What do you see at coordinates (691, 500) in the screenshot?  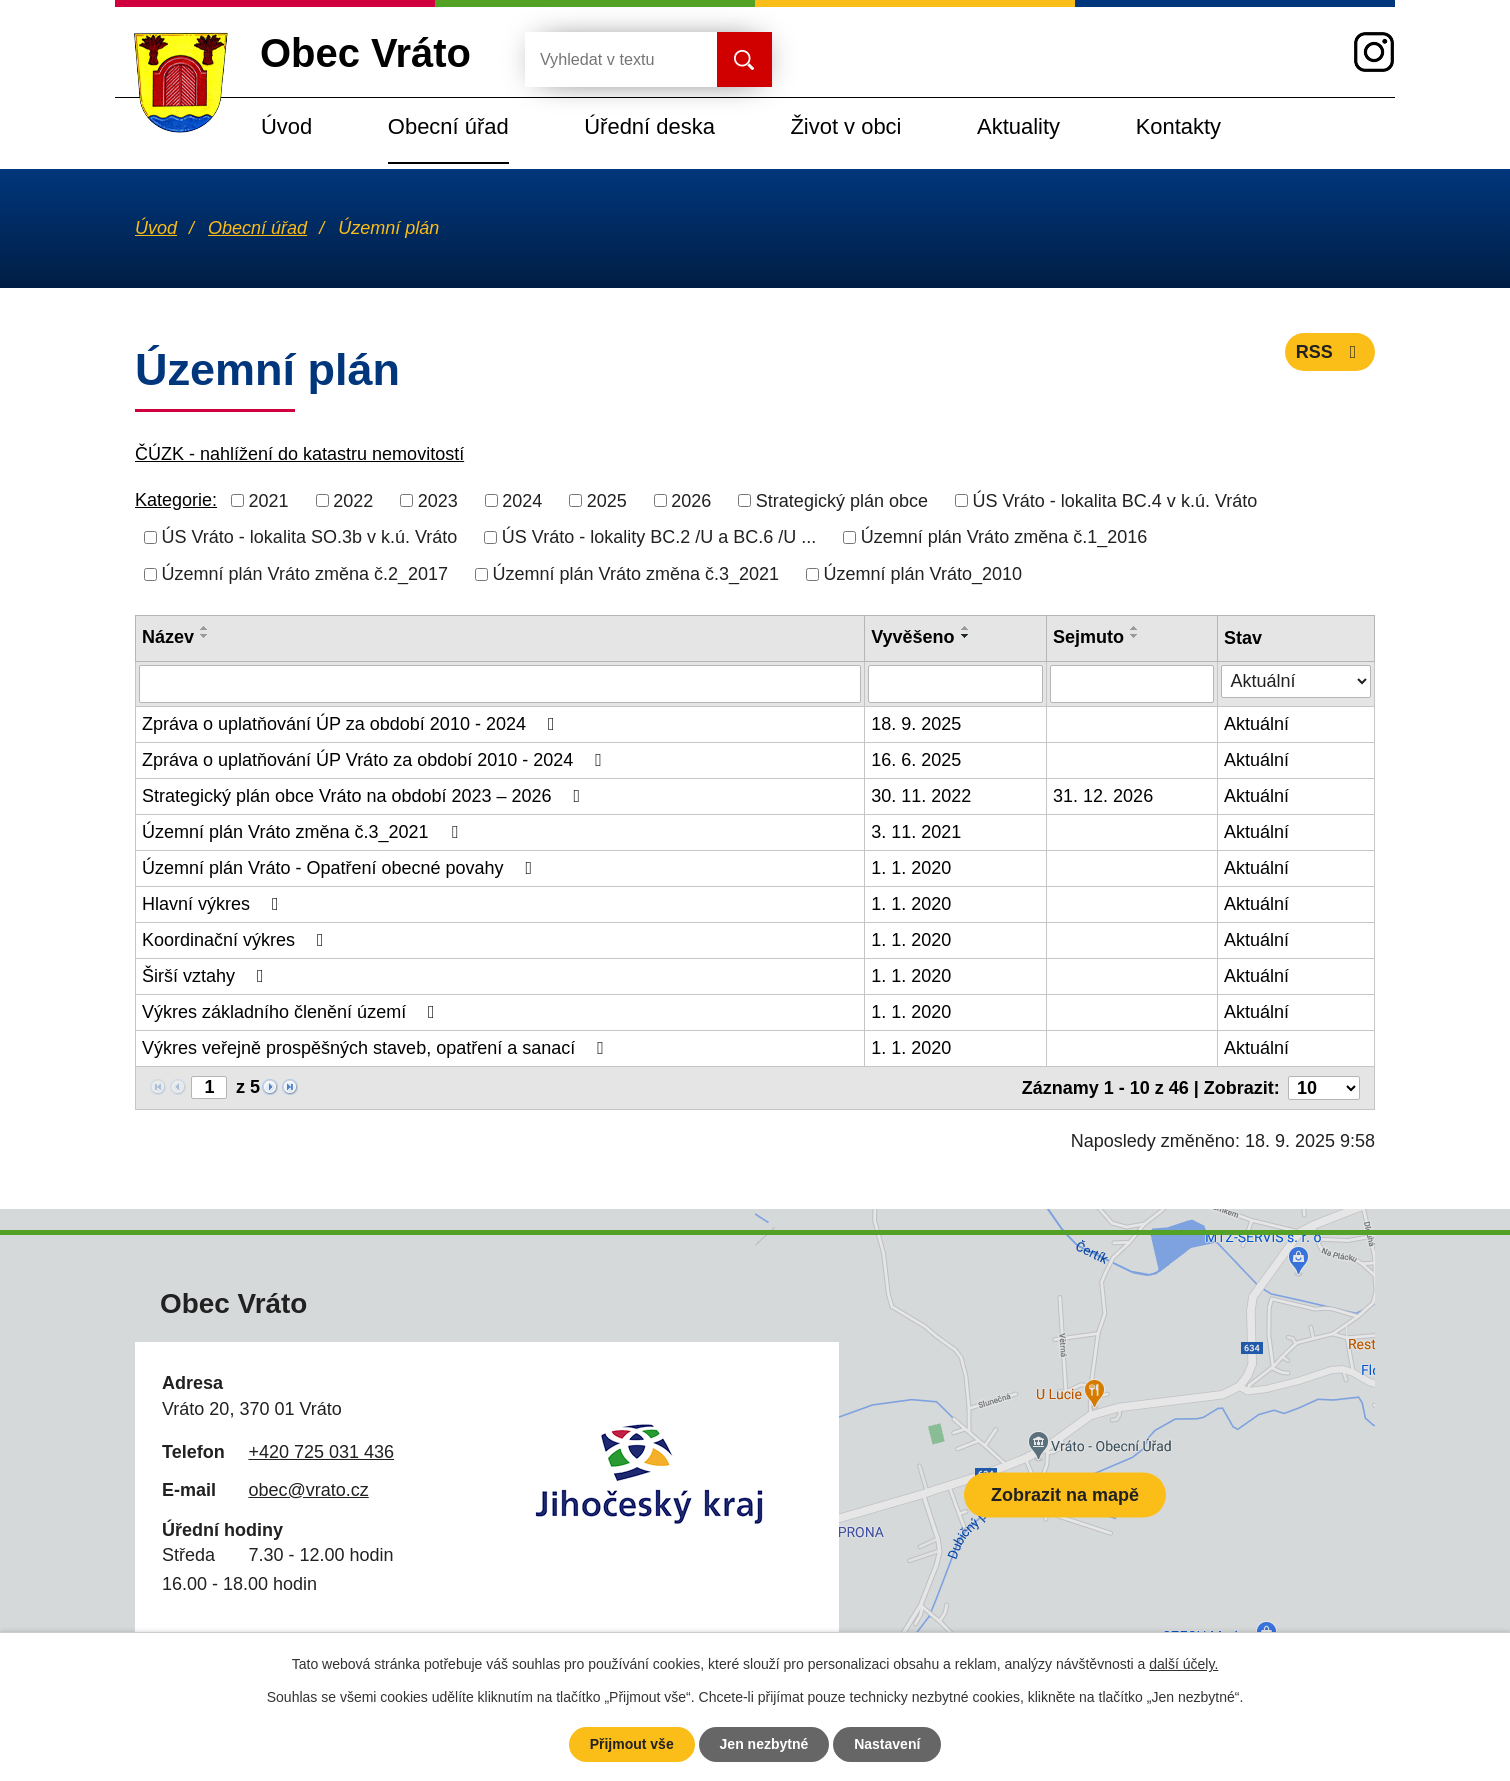 I see `2026` at bounding box center [691, 500].